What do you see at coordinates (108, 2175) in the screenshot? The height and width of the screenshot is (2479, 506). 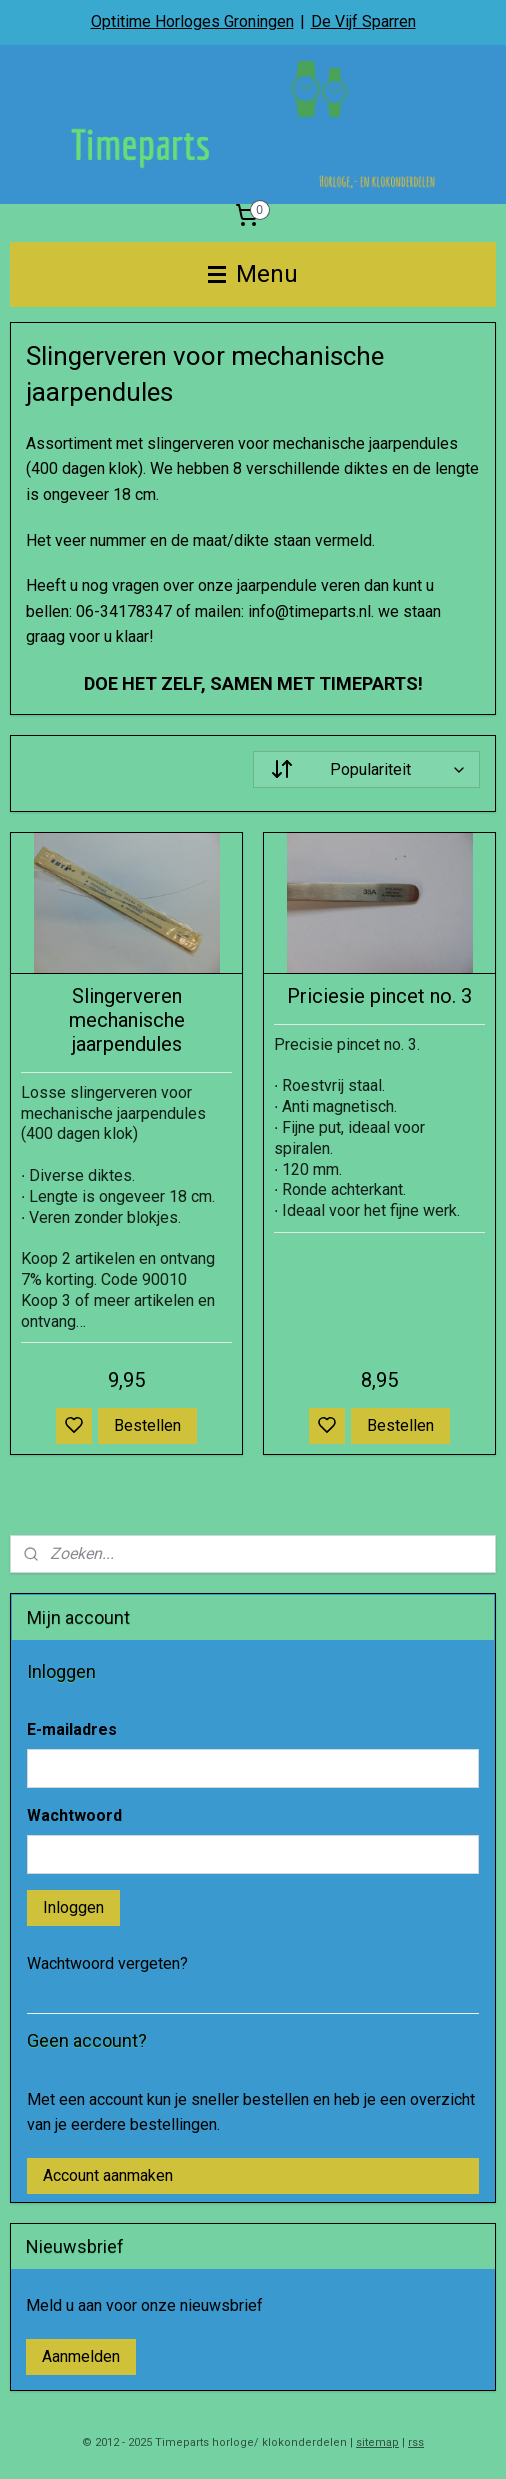 I see `Account aanmaken` at bounding box center [108, 2175].